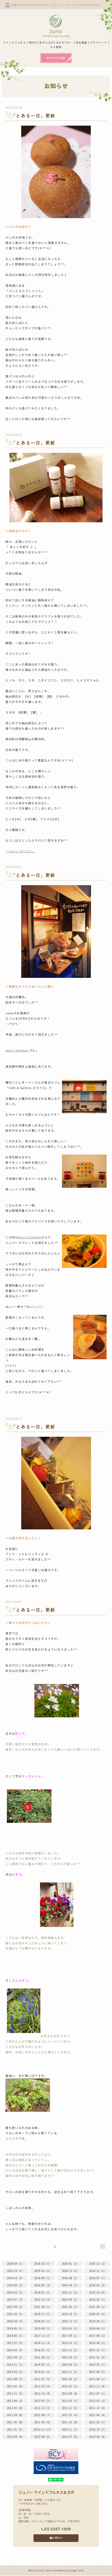 The width and height of the screenshot is (112, 2576). What do you see at coordinates (42, 2408) in the screenshot?
I see `2011-12（3）` at bounding box center [42, 2408].